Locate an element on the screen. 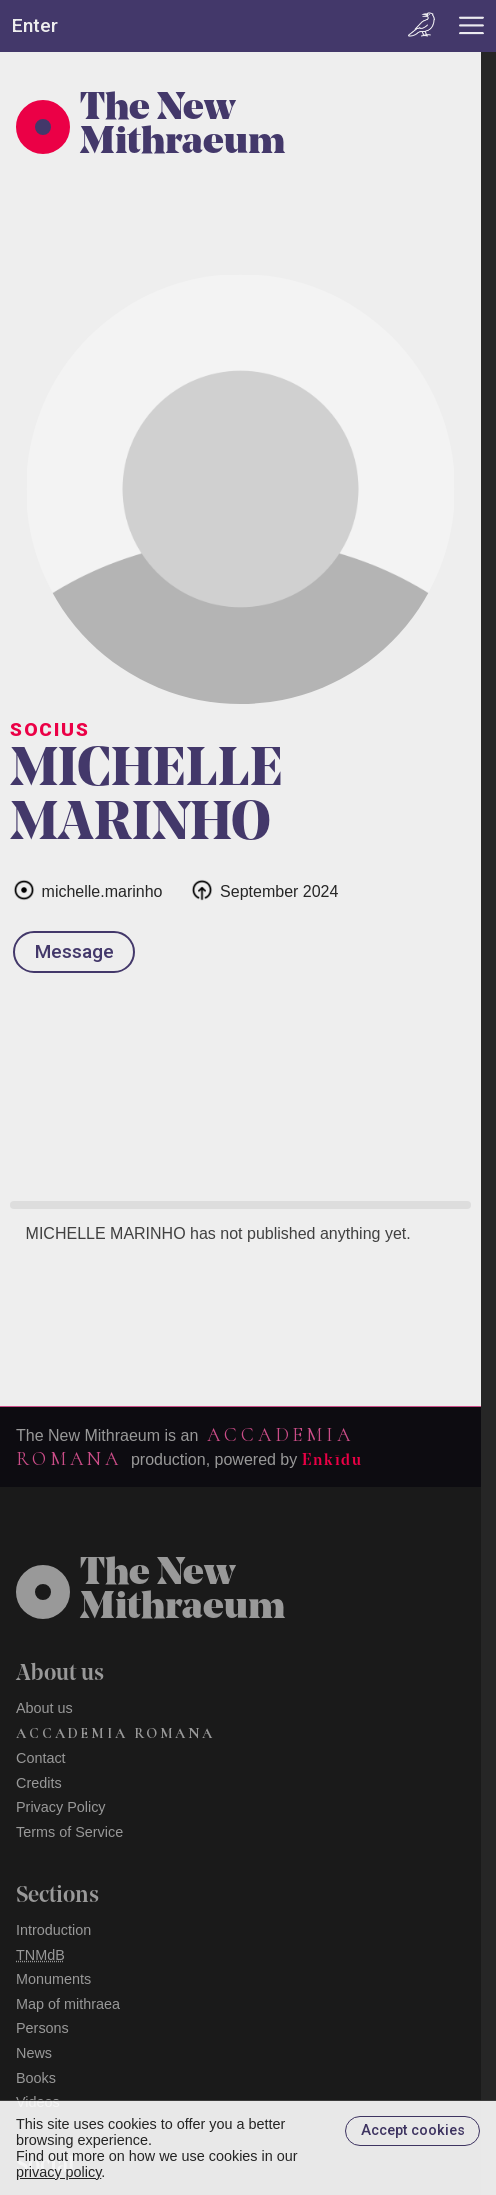 The image size is (496, 2195). Books is located at coordinates (36, 2078).